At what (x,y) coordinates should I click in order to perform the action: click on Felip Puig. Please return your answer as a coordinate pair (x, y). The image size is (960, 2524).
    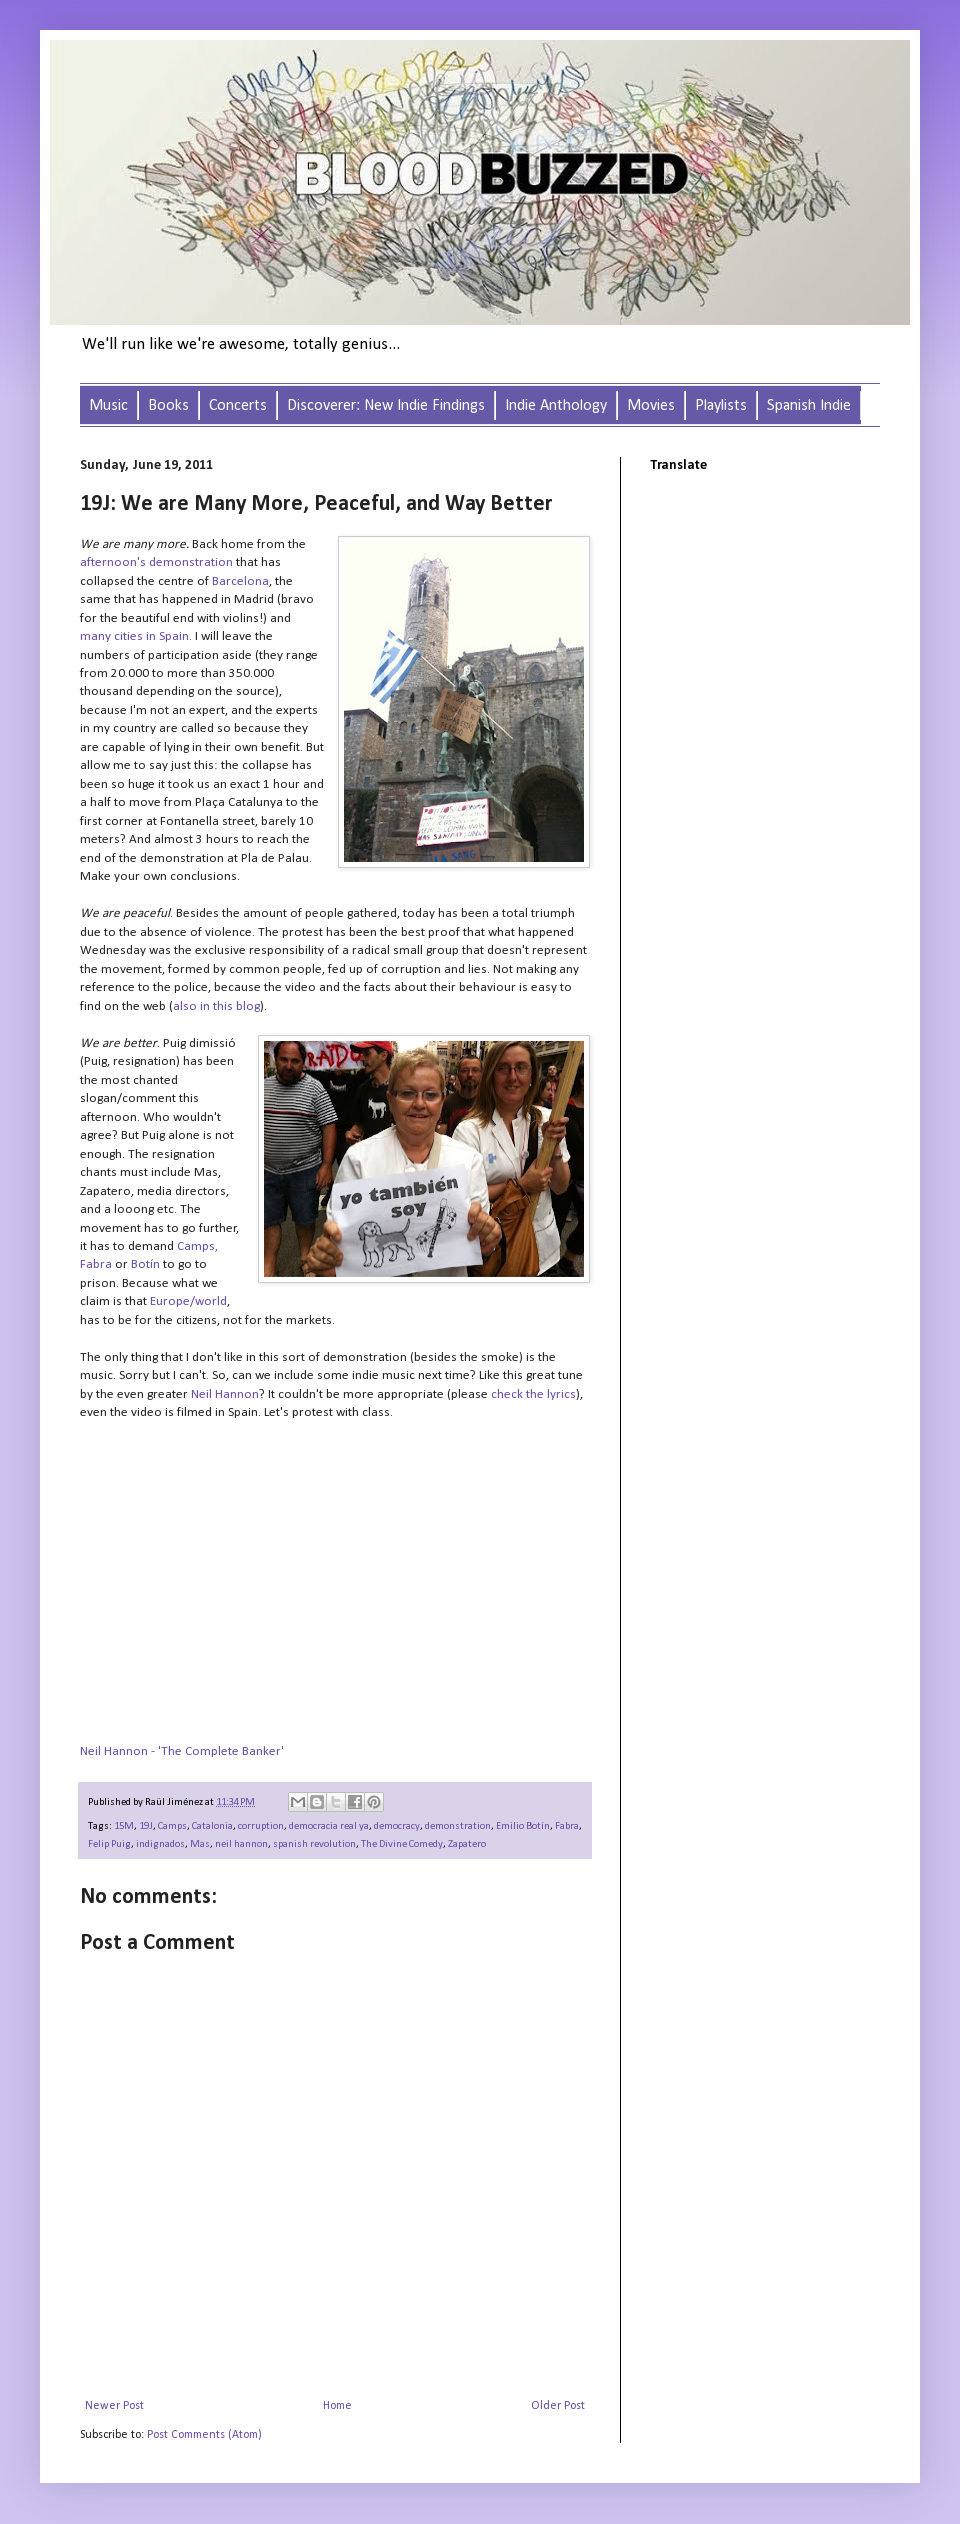
    Looking at the image, I should click on (109, 1844).